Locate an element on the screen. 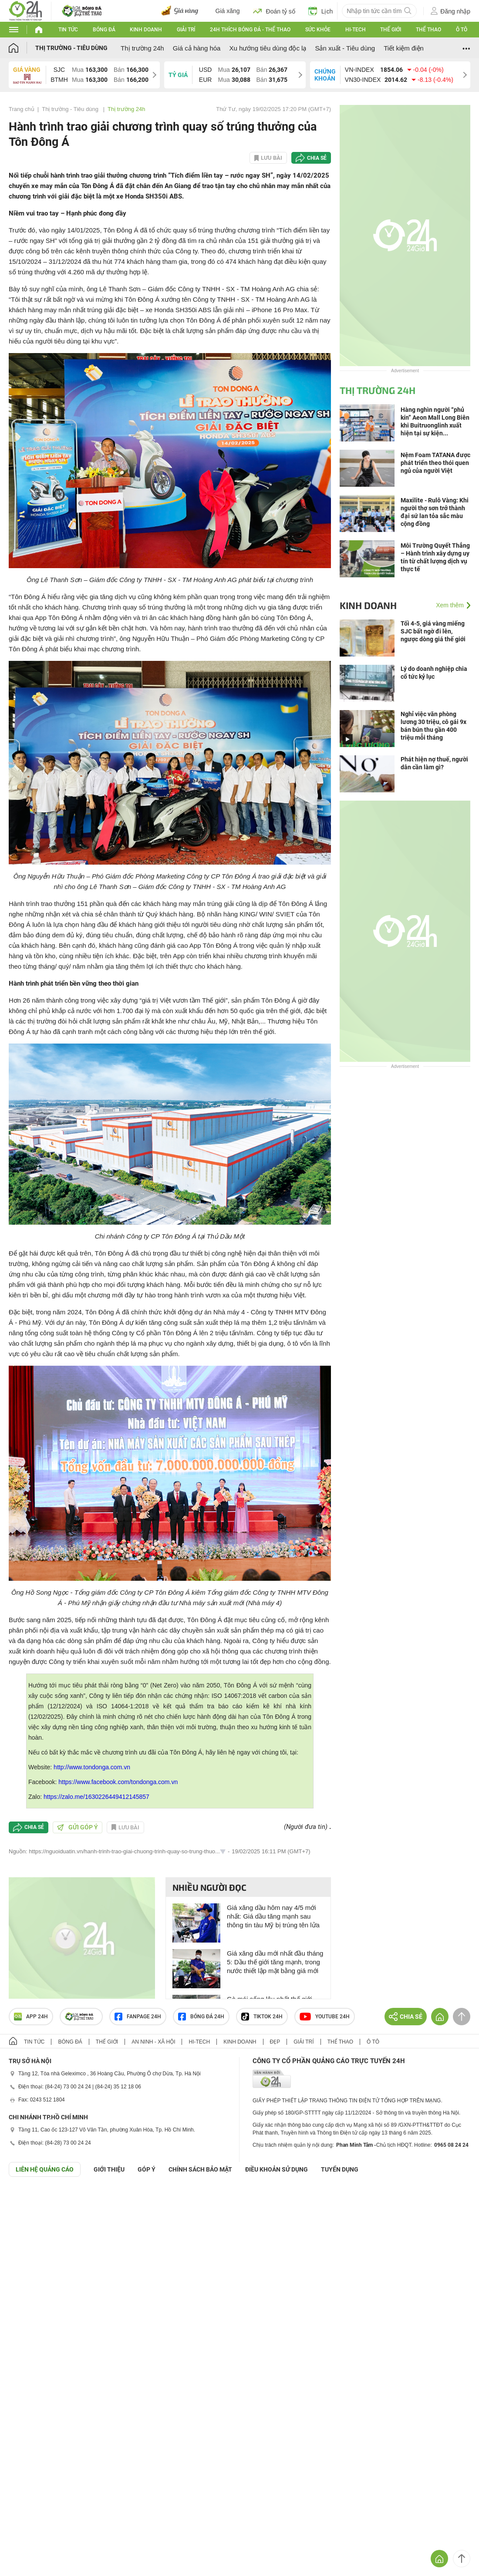  Giá xăng dầu hôm nay 4/5 mới nhất: Giá dầu tăng mạnh sau thông tin tàu Mỹ bị trúng tên lửa is located at coordinates (273, 1916).